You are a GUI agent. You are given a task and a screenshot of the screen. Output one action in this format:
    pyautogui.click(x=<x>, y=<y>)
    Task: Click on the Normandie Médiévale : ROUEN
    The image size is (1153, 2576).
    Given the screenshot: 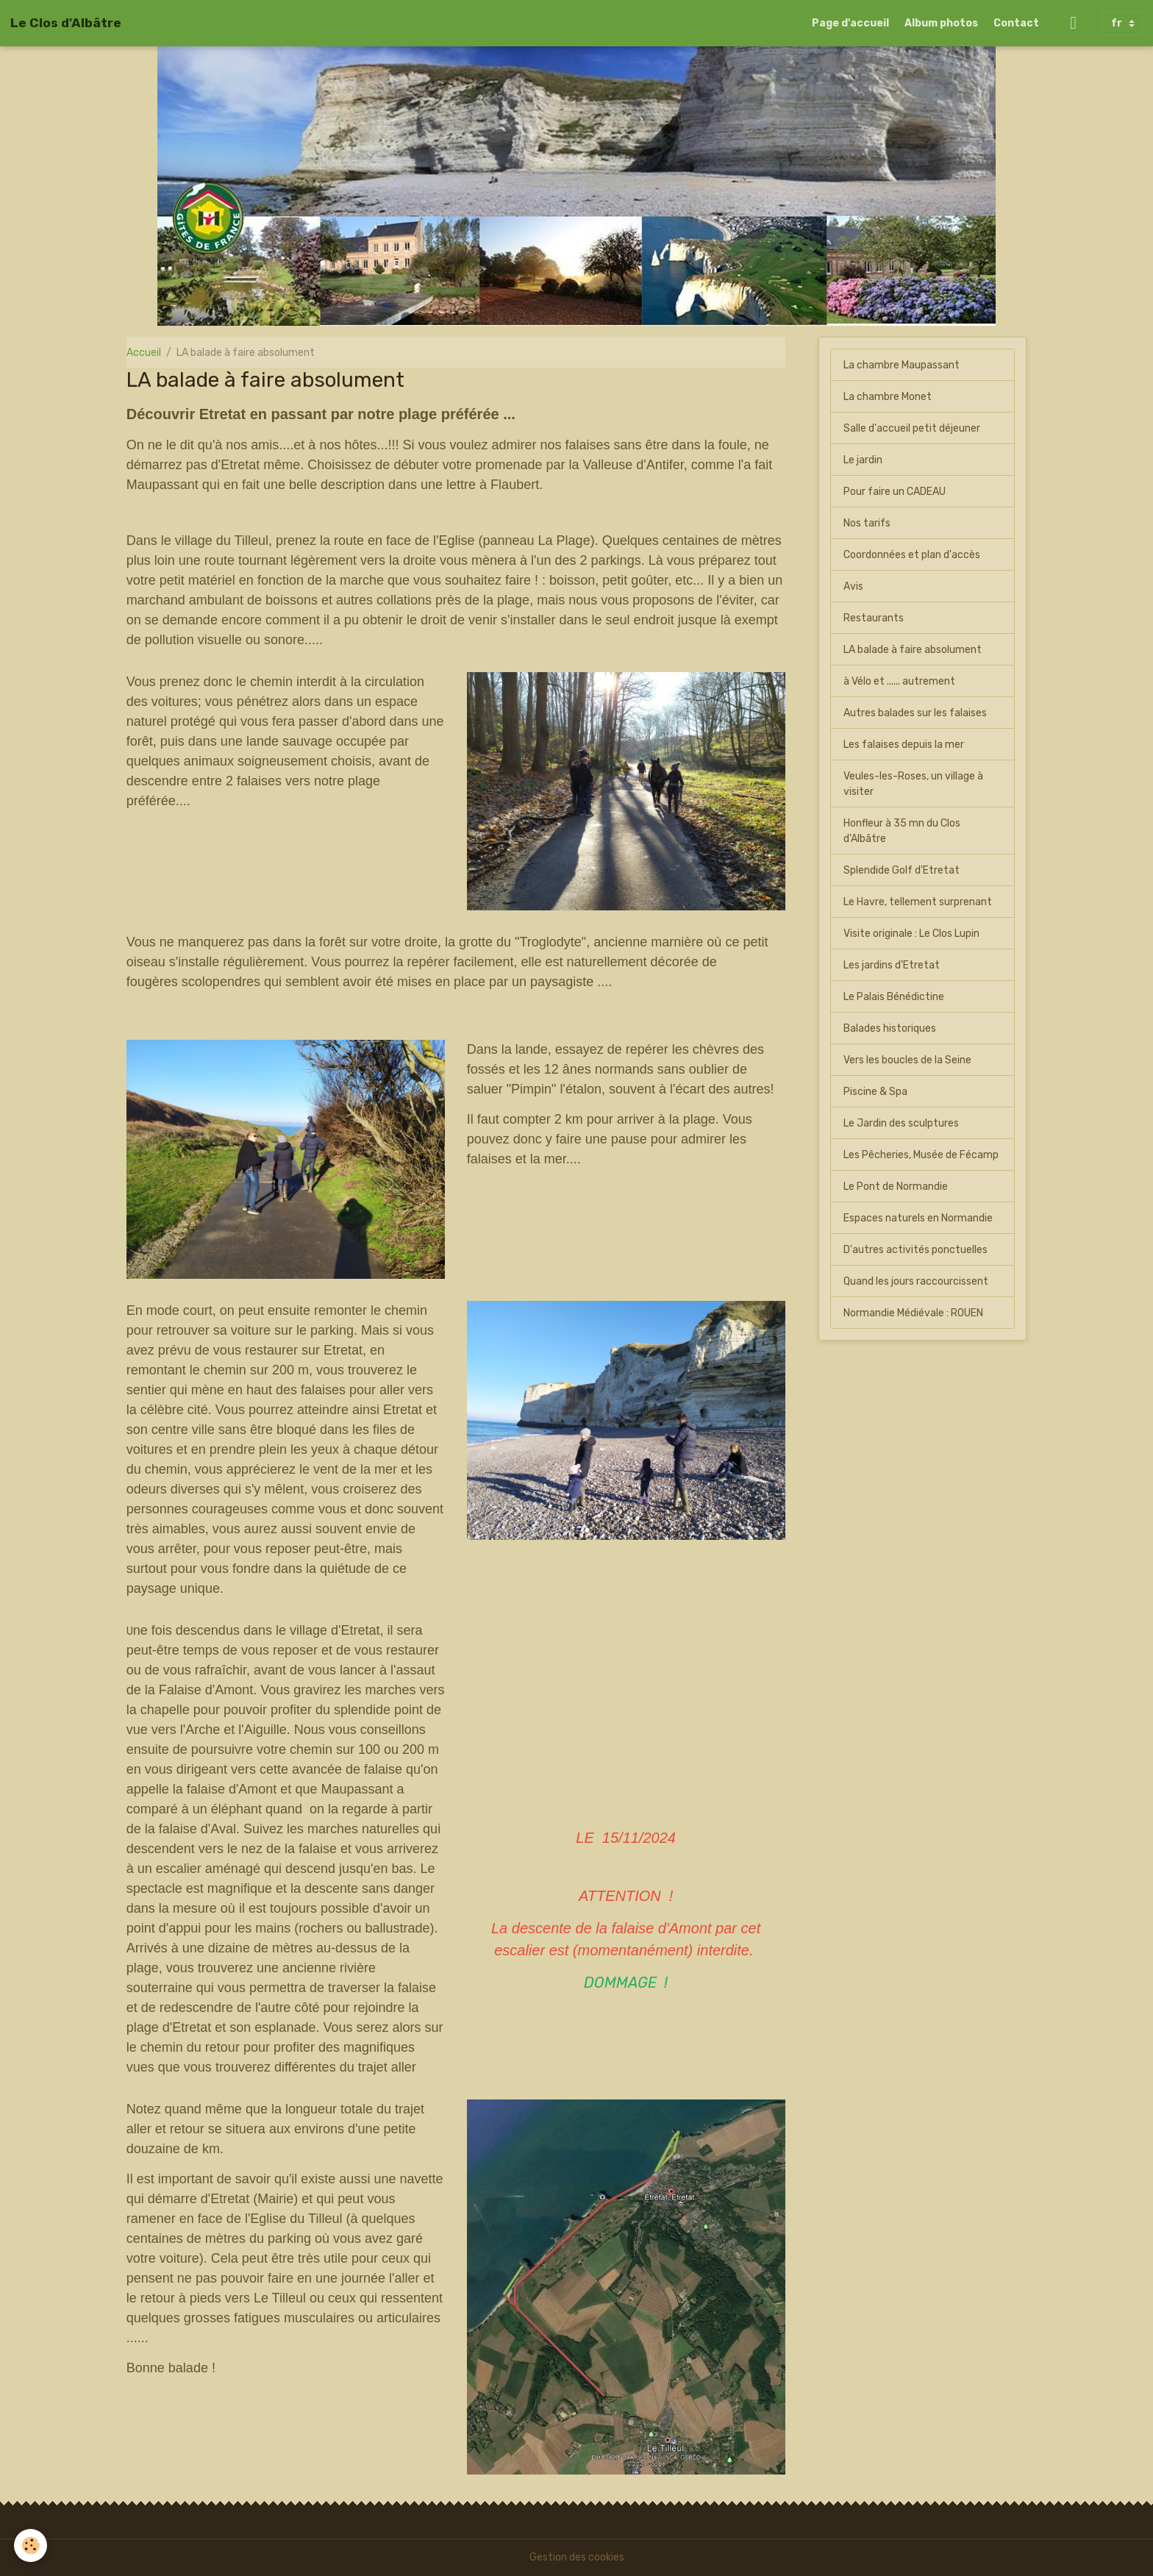 What is the action you would take?
    pyautogui.click(x=913, y=1313)
    